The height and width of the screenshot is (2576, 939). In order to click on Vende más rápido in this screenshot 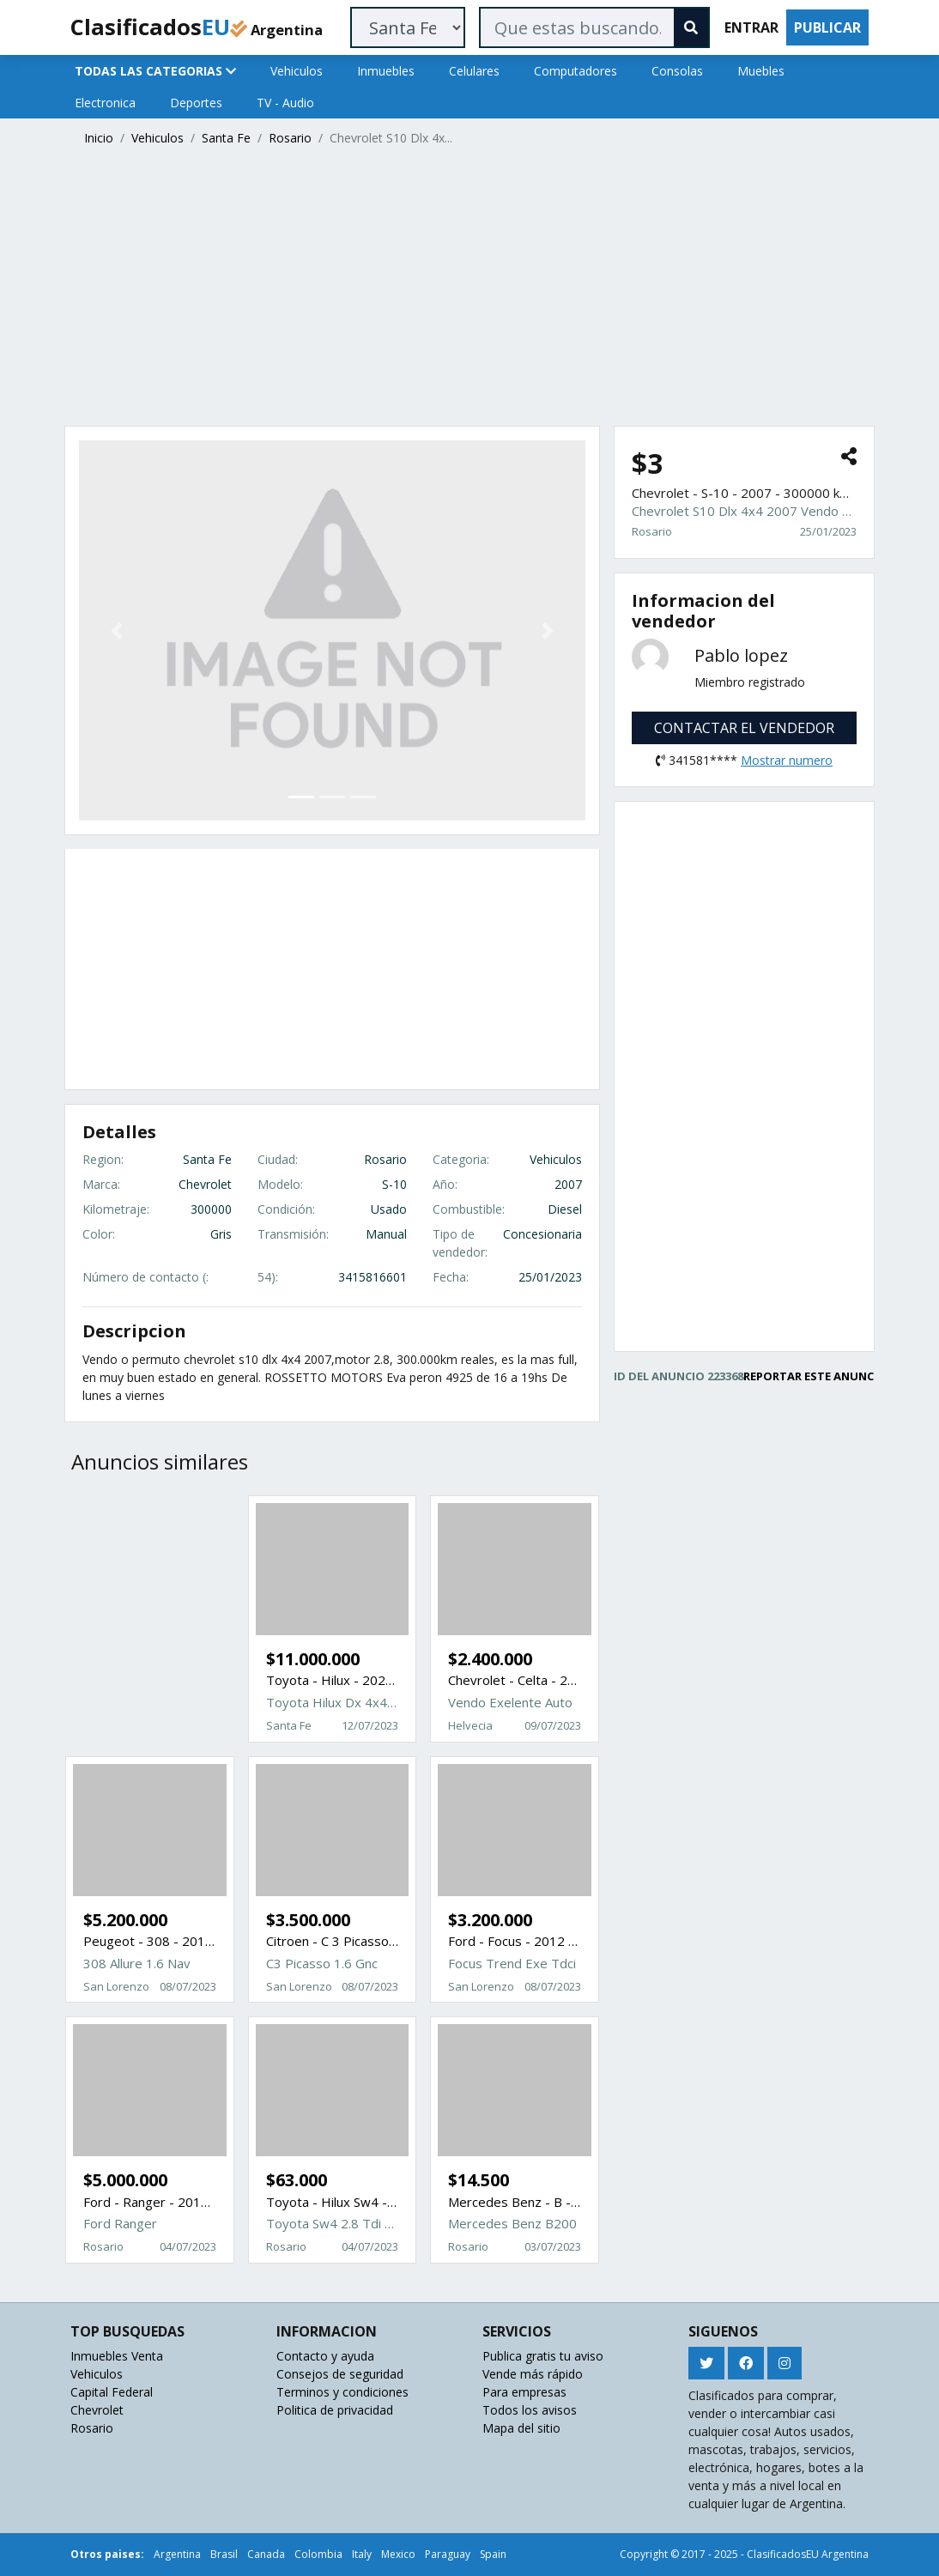, I will do `click(532, 2374)`.